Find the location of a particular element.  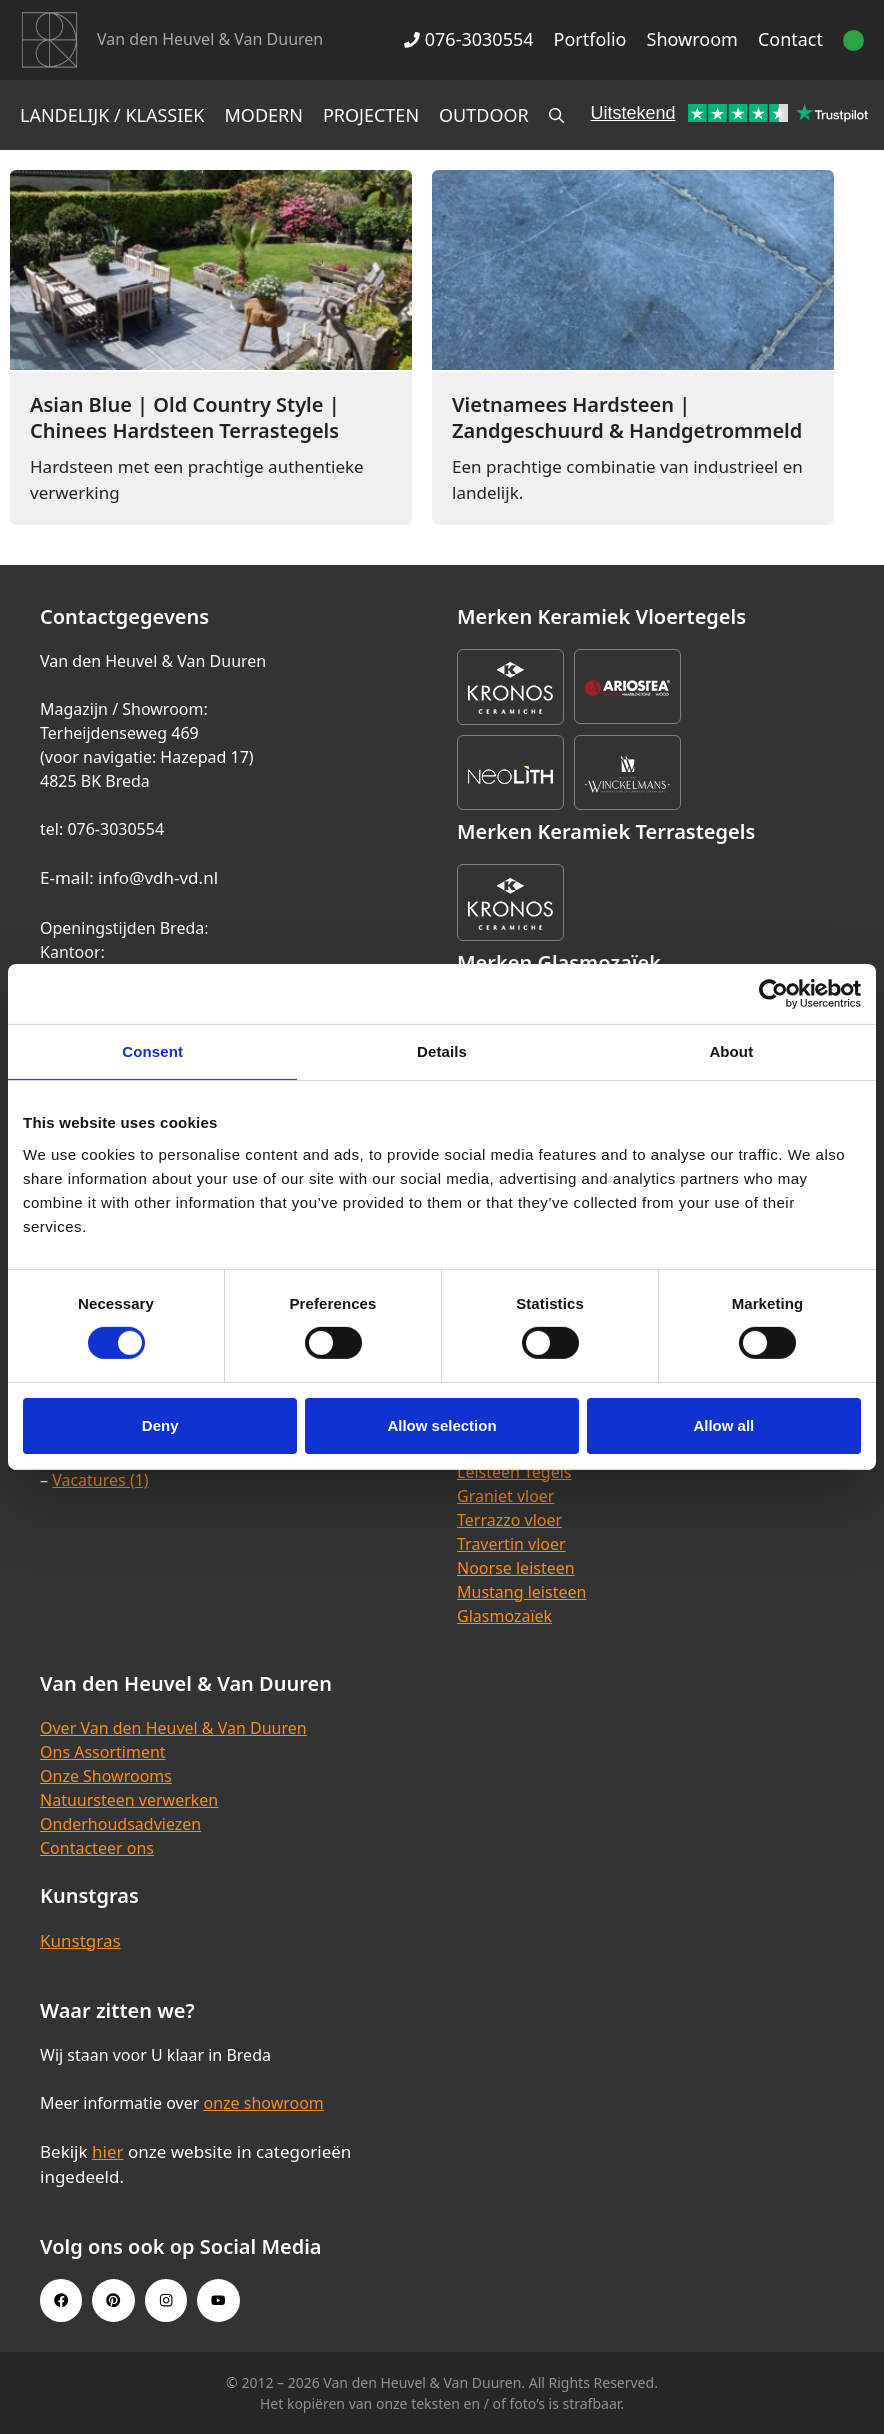

[Pinterest link] is located at coordinates (113, 2300).